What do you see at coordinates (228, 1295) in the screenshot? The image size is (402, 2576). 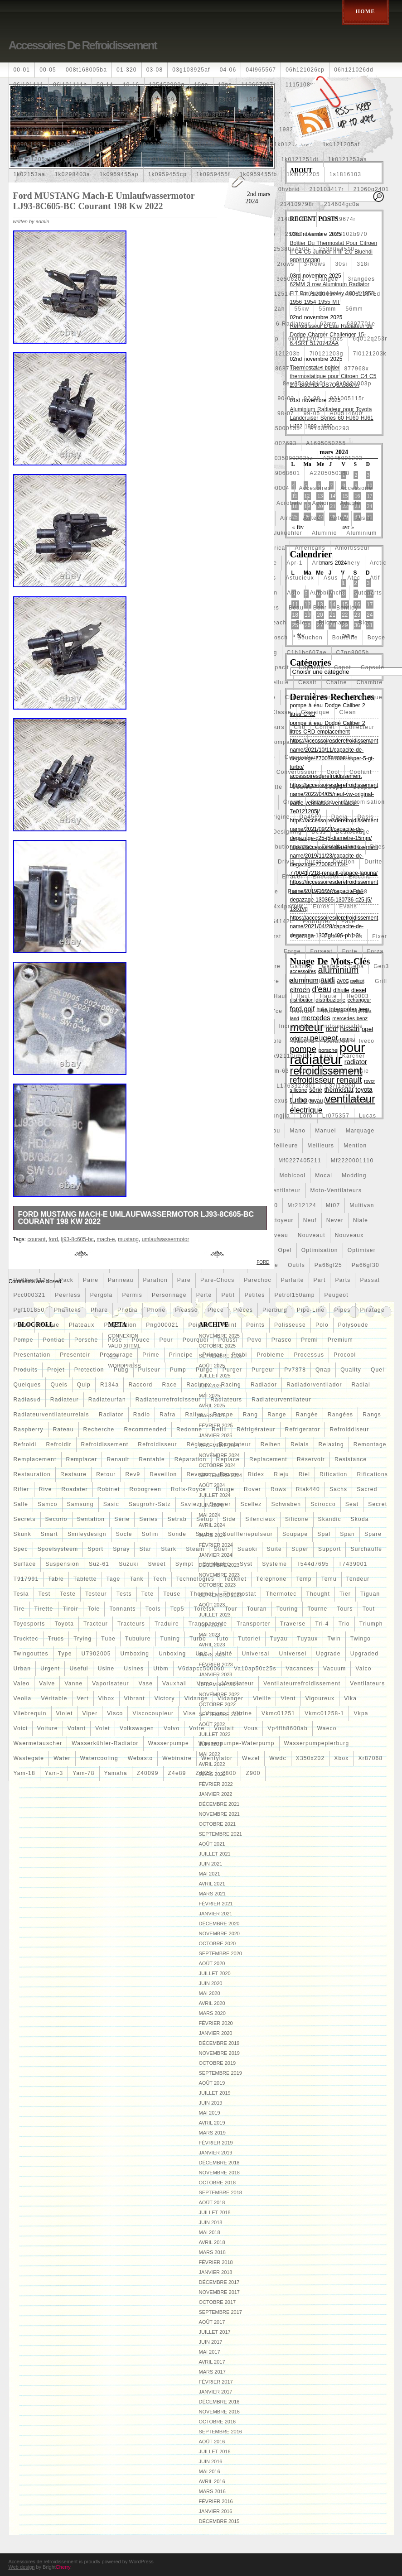 I see `petit` at bounding box center [228, 1295].